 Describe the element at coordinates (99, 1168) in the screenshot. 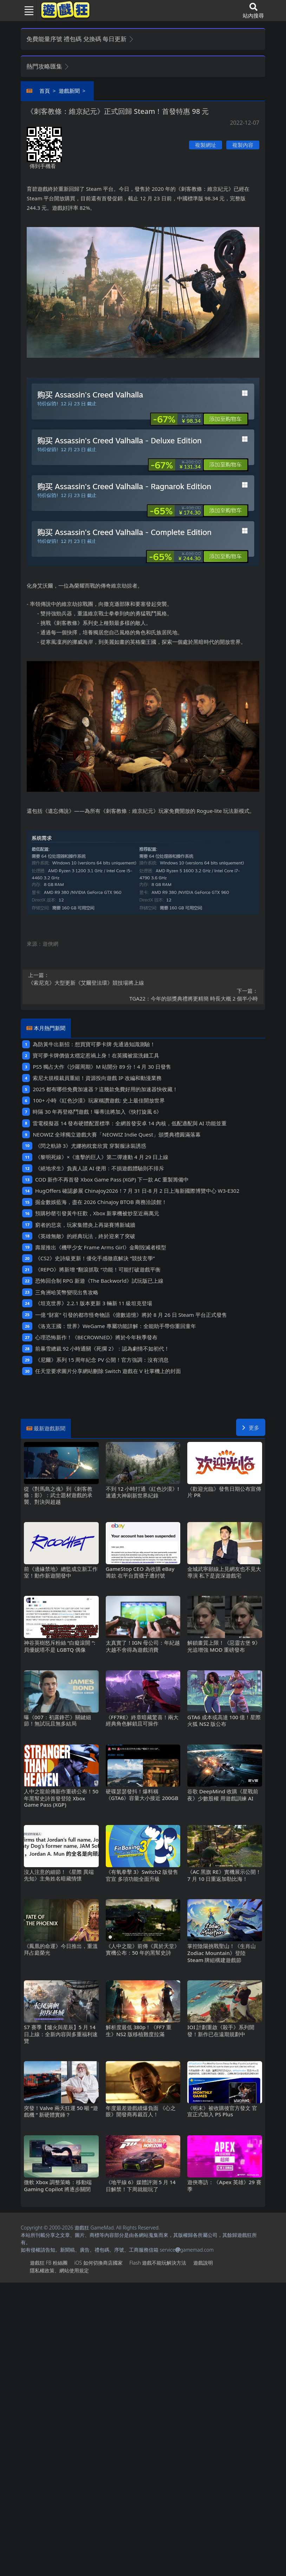

I see `《絕地求生》負責人談AI使用：不損遊戲體驗則不排斥` at that location.